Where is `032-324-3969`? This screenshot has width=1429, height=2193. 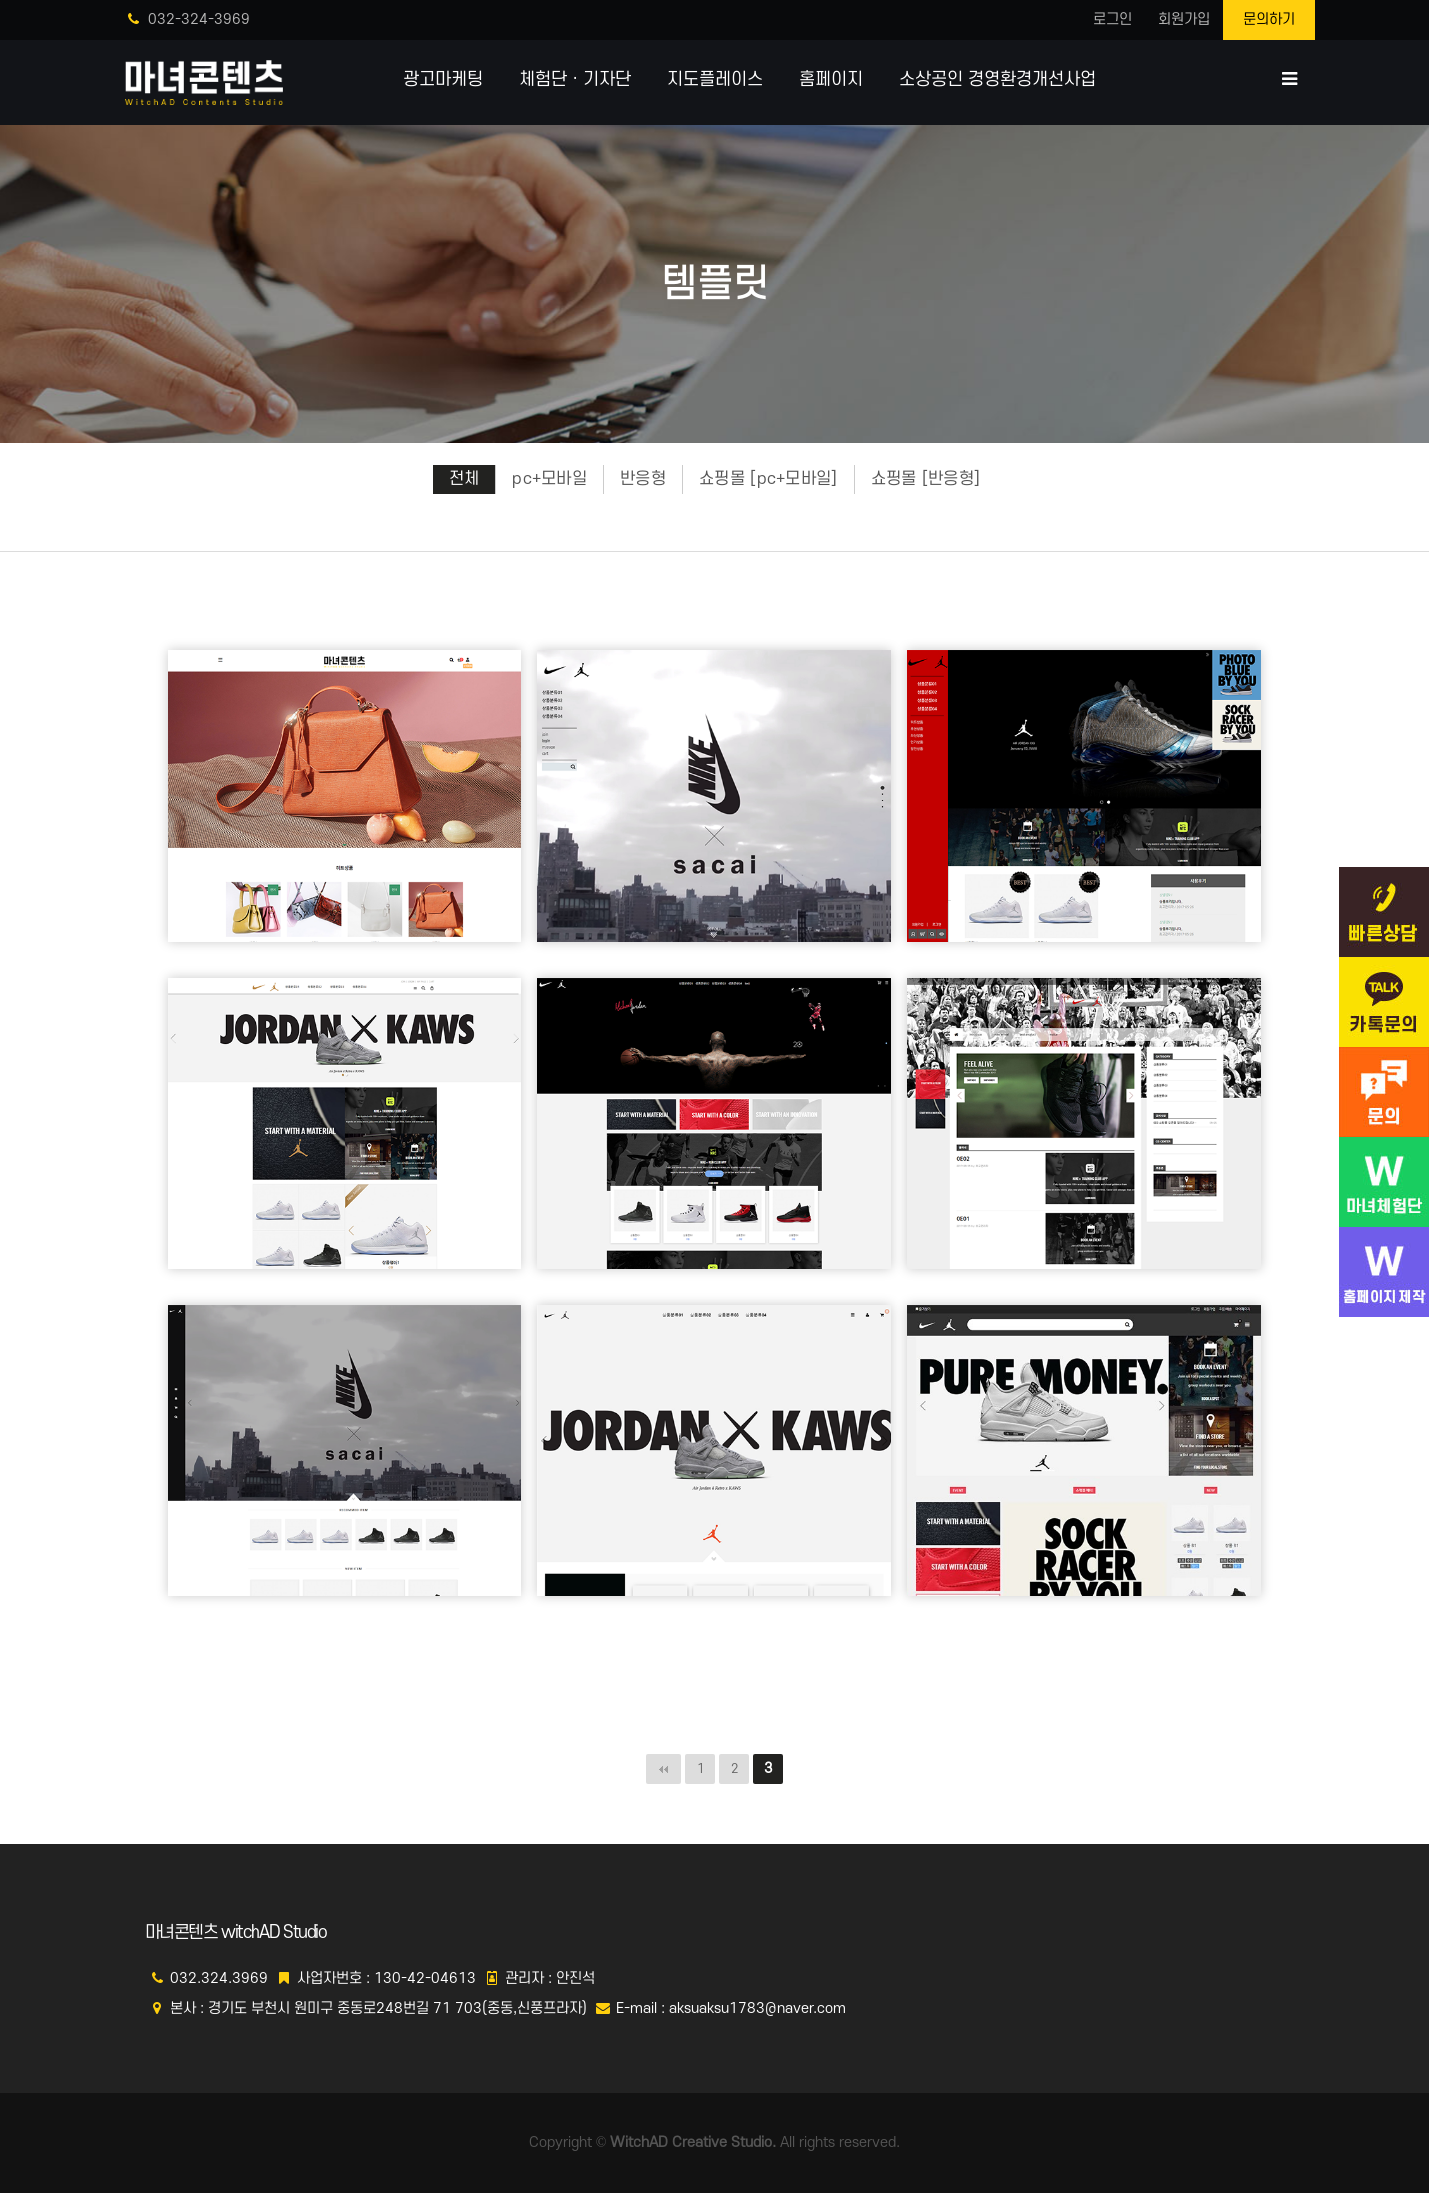
032-324-3969 is located at coordinates (189, 19).